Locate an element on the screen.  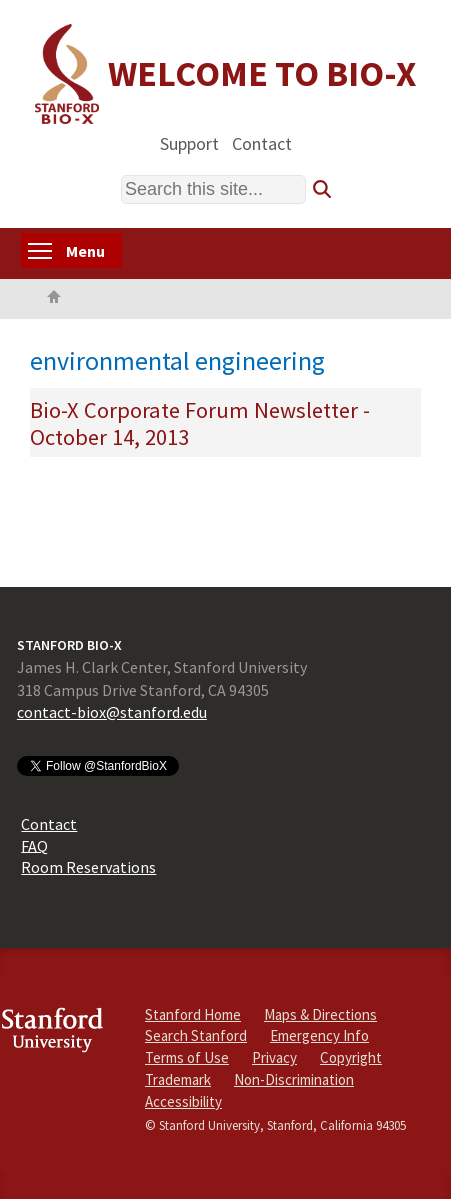
Trademark is located at coordinates (178, 1079).